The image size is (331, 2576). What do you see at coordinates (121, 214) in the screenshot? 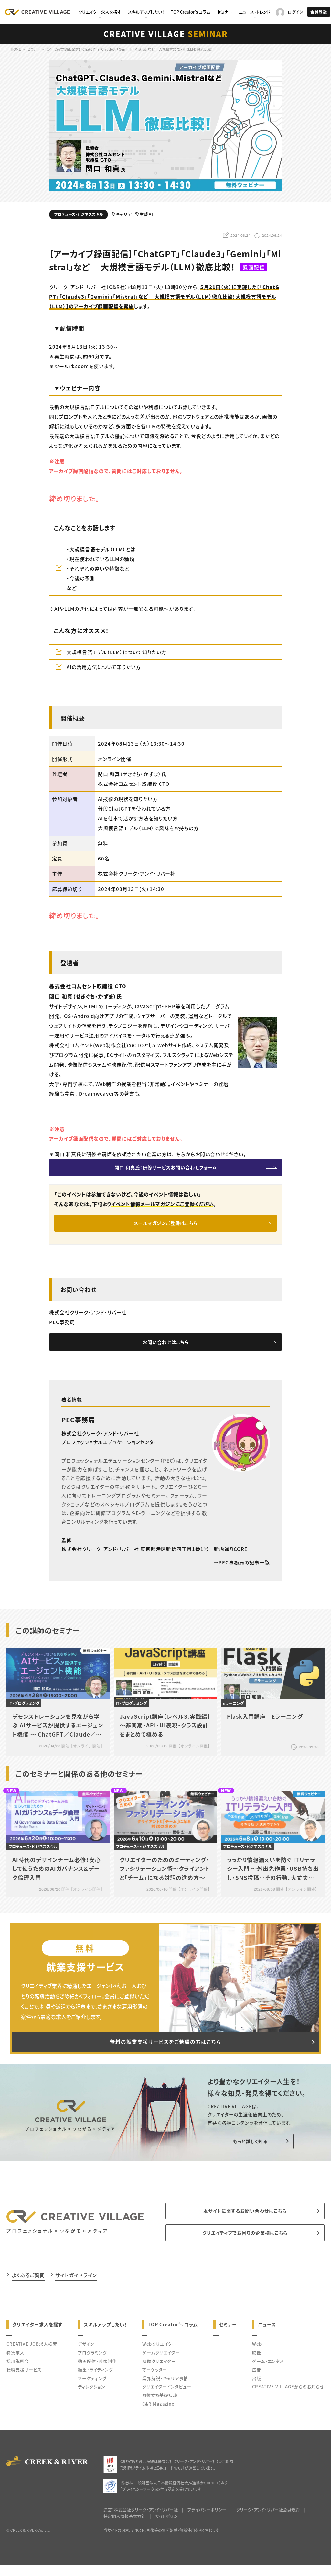
I see `キャリア` at bounding box center [121, 214].